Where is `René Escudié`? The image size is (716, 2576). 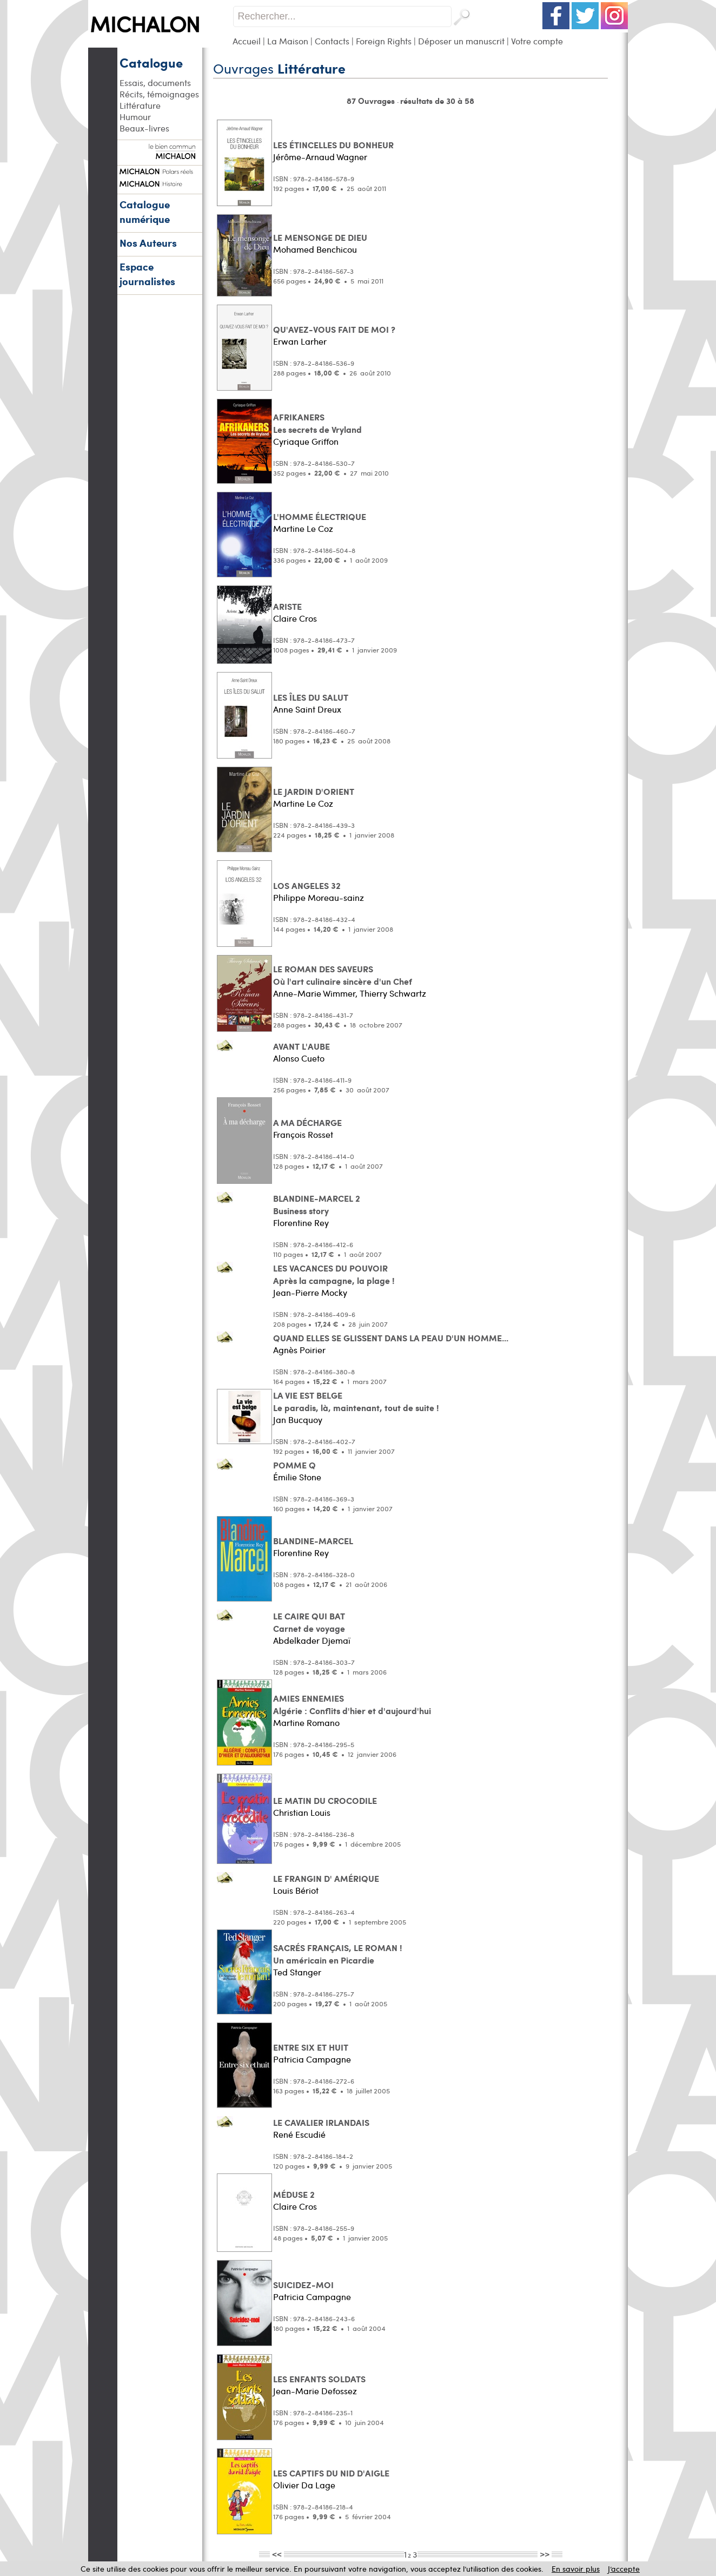
René Escudié is located at coordinates (299, 2134).